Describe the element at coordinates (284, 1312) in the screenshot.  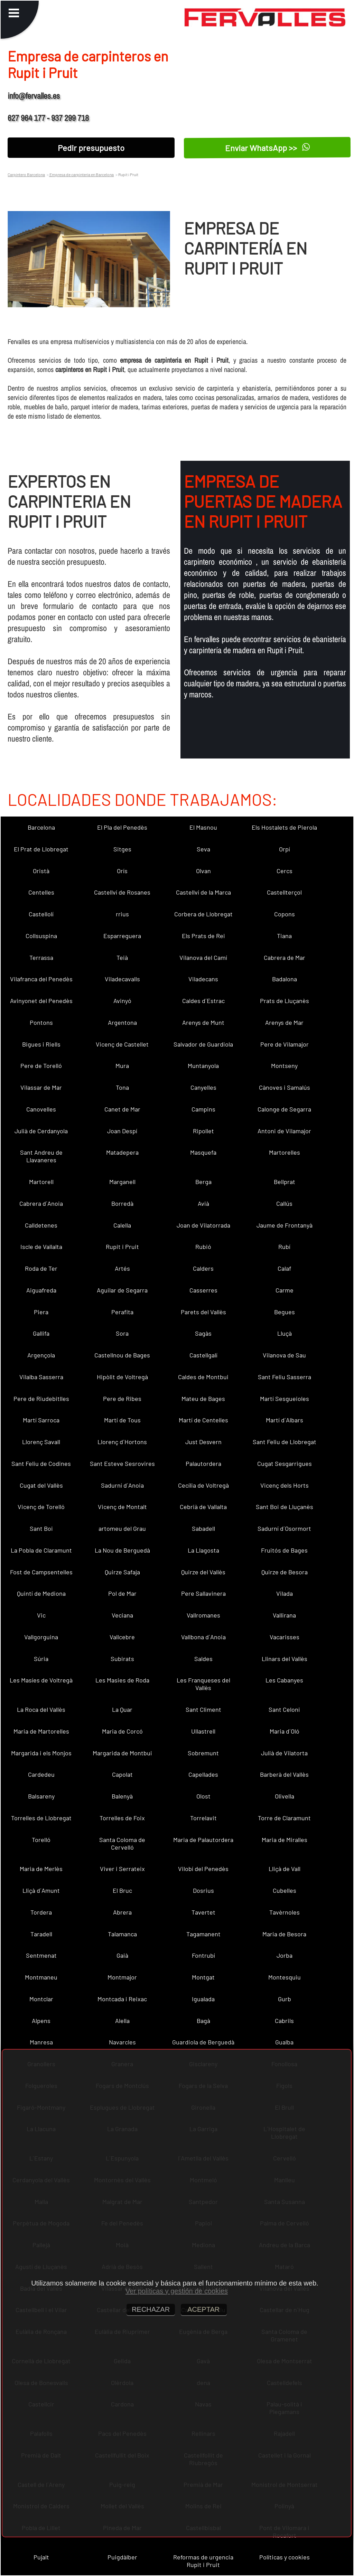
I see `Begues` at that location.